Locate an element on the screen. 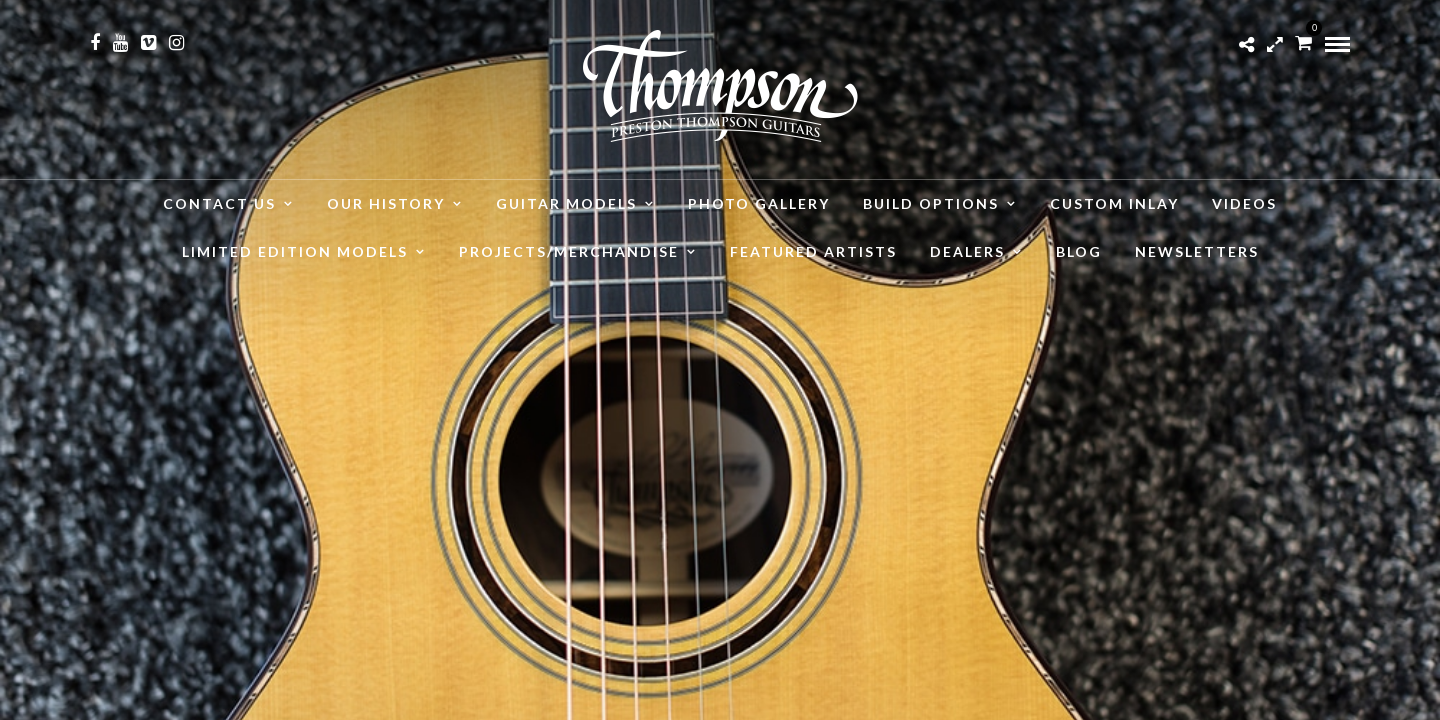 This screenshot has width=1440, height=720. Featured Artists is located at coordinates (813, 251).